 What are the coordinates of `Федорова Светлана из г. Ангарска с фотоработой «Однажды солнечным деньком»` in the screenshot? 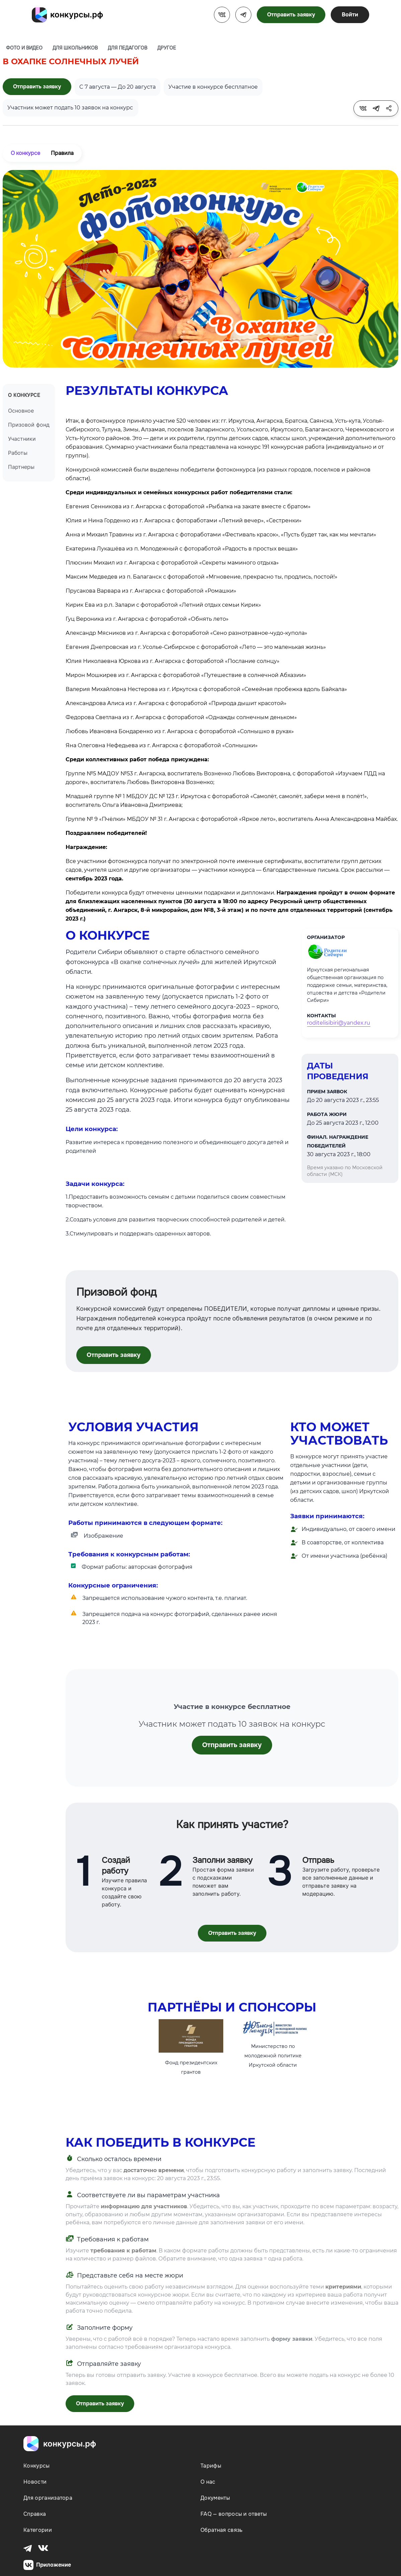 It's located at (181, 717).